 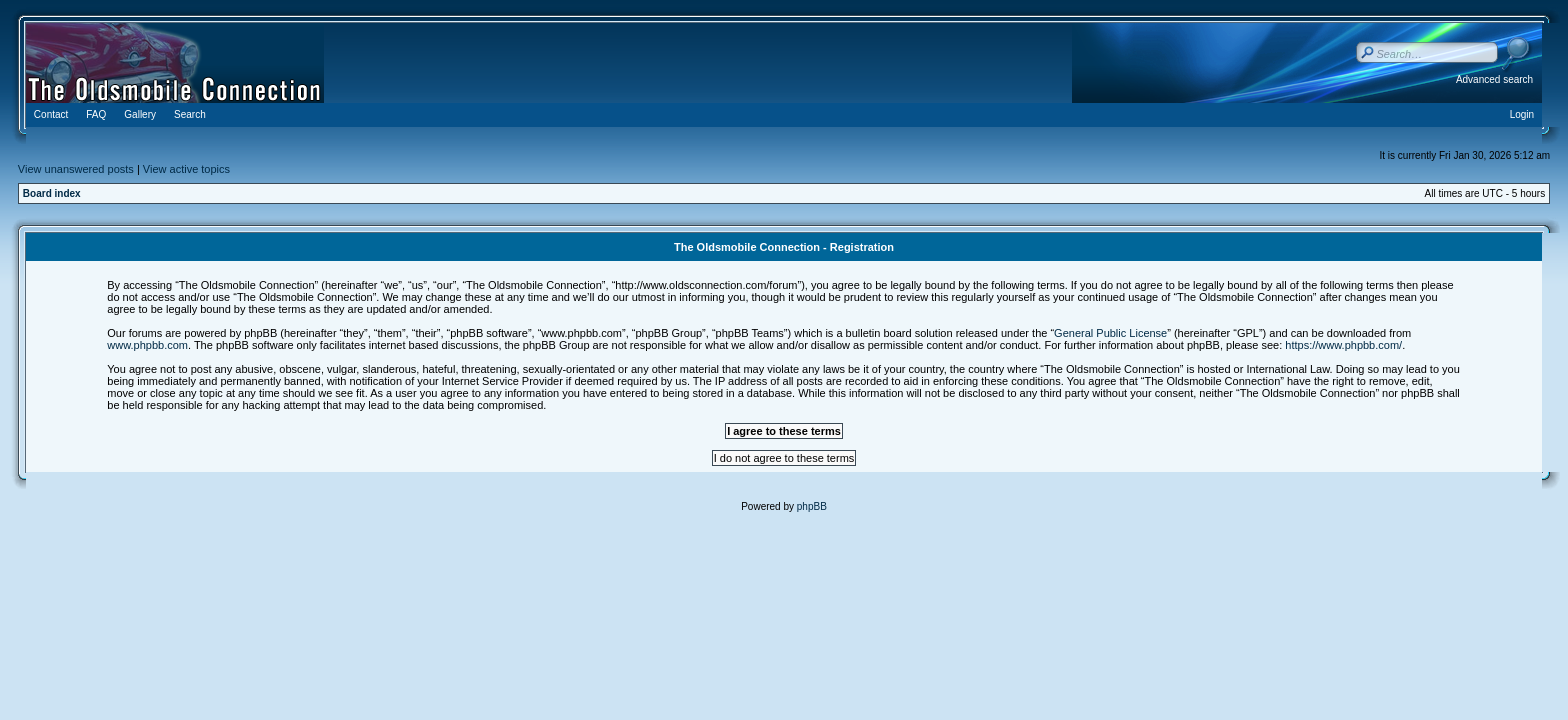 I want to click on Advanced search, so click(x=1494, y=79).